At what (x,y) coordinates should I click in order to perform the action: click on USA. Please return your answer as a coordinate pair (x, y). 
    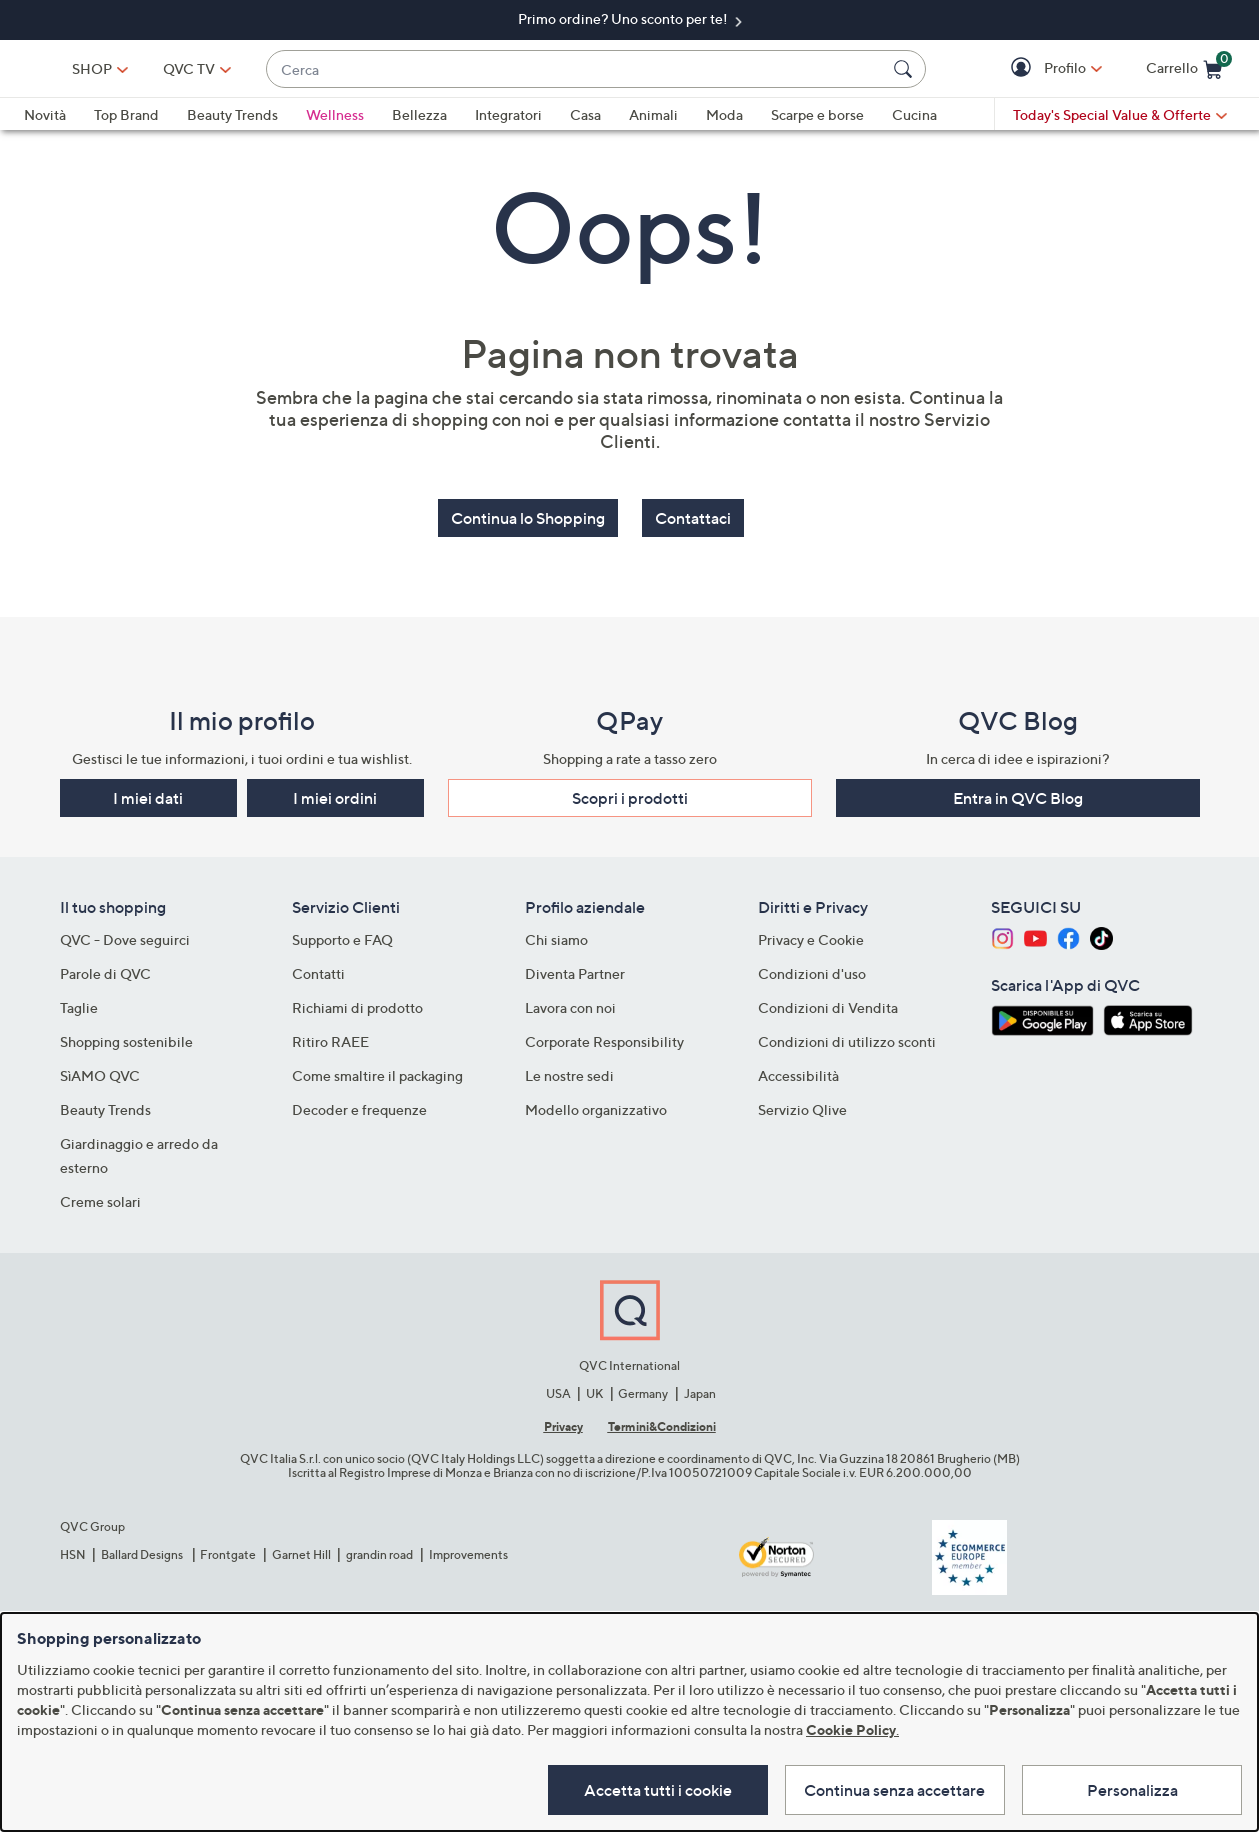
    Looking at the image, I should click on (558, 1391).